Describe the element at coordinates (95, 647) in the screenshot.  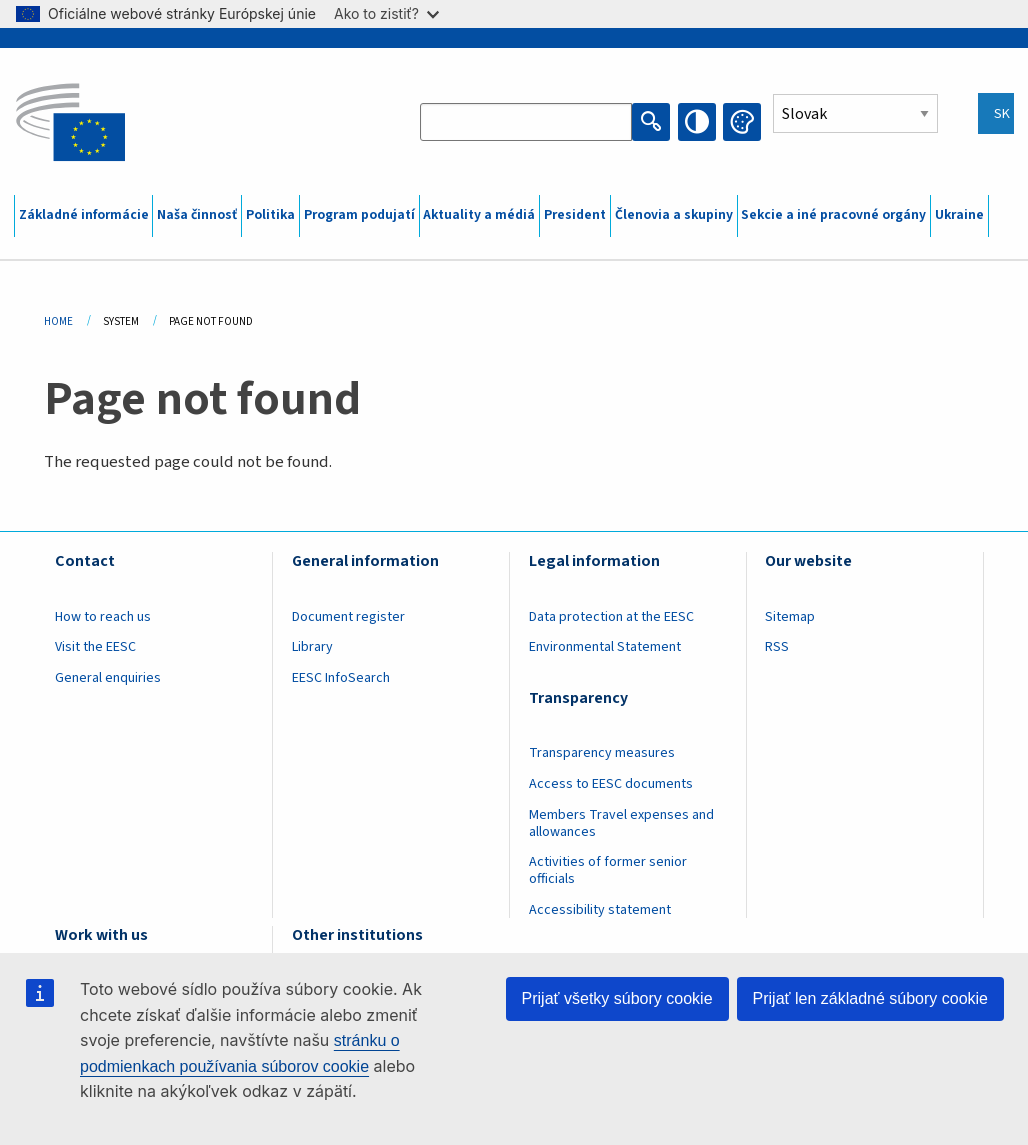
I see `Visit the EESC` at that location.